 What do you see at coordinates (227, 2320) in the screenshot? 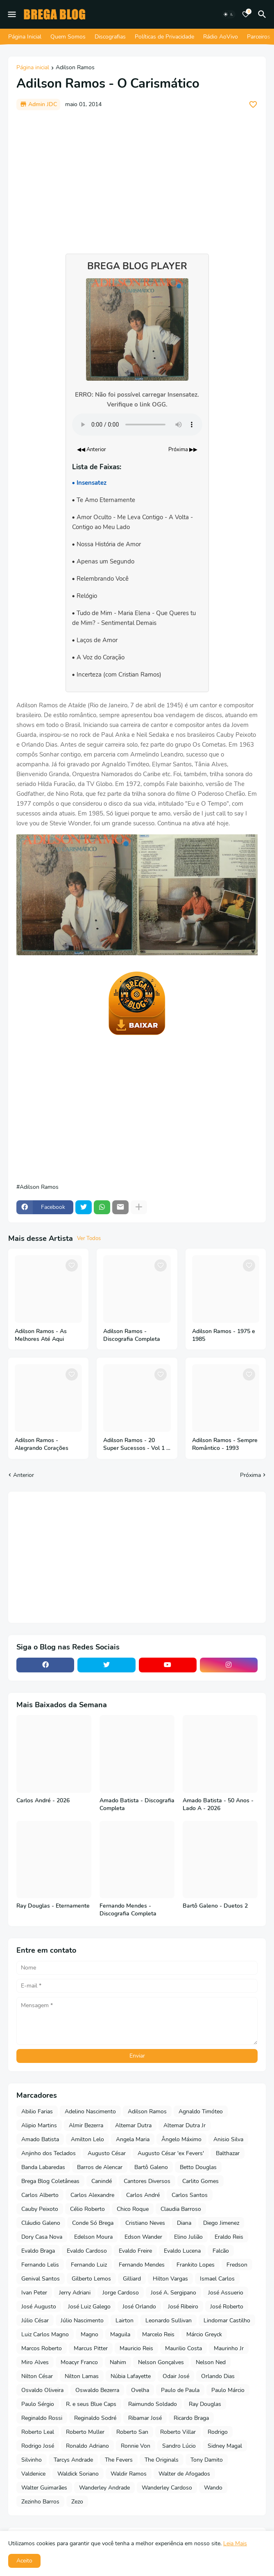
I see `Lindomar Castilho` at bounding box center [227, 2320].